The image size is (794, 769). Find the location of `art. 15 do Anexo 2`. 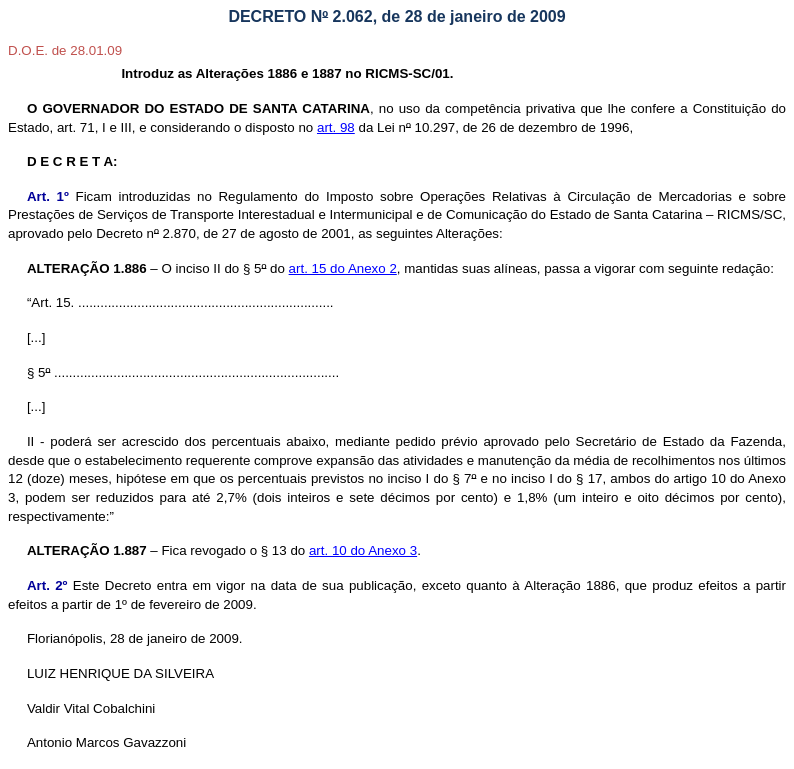

art. 15 do Anexo 2 is located at coordinates (343, 268).